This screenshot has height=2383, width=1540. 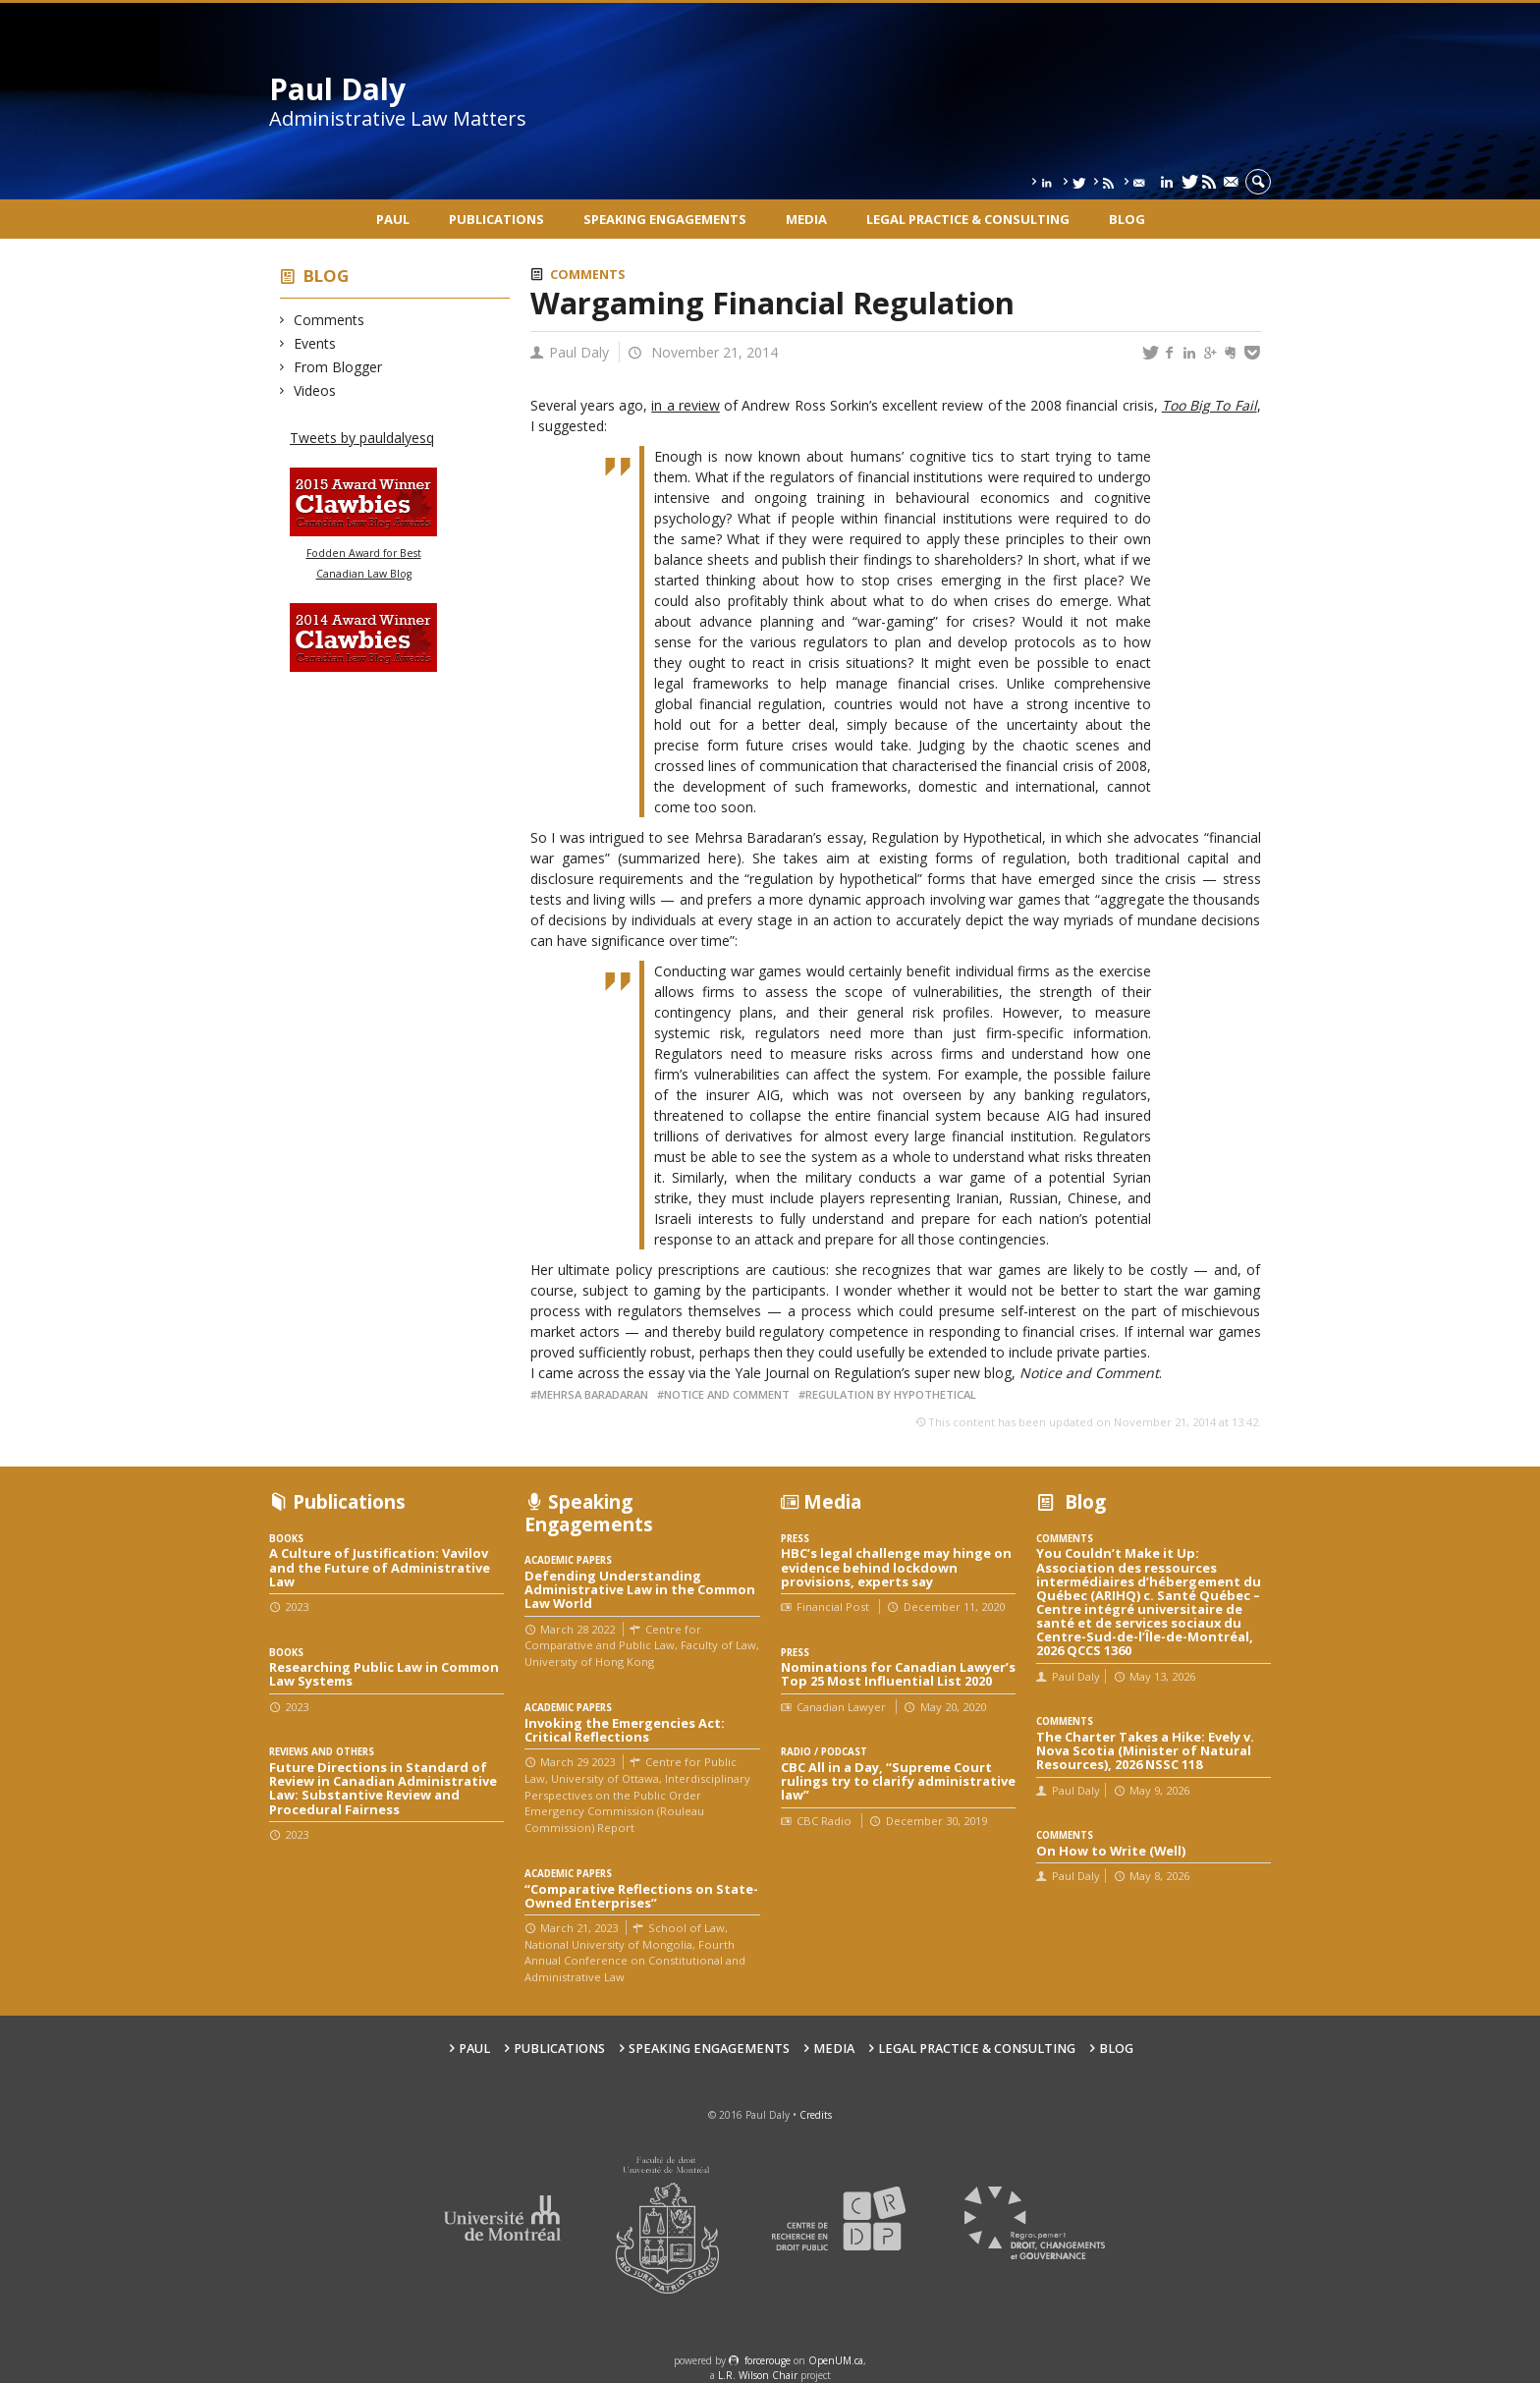 I want to click on Credits, so click(x=815, y=2115).